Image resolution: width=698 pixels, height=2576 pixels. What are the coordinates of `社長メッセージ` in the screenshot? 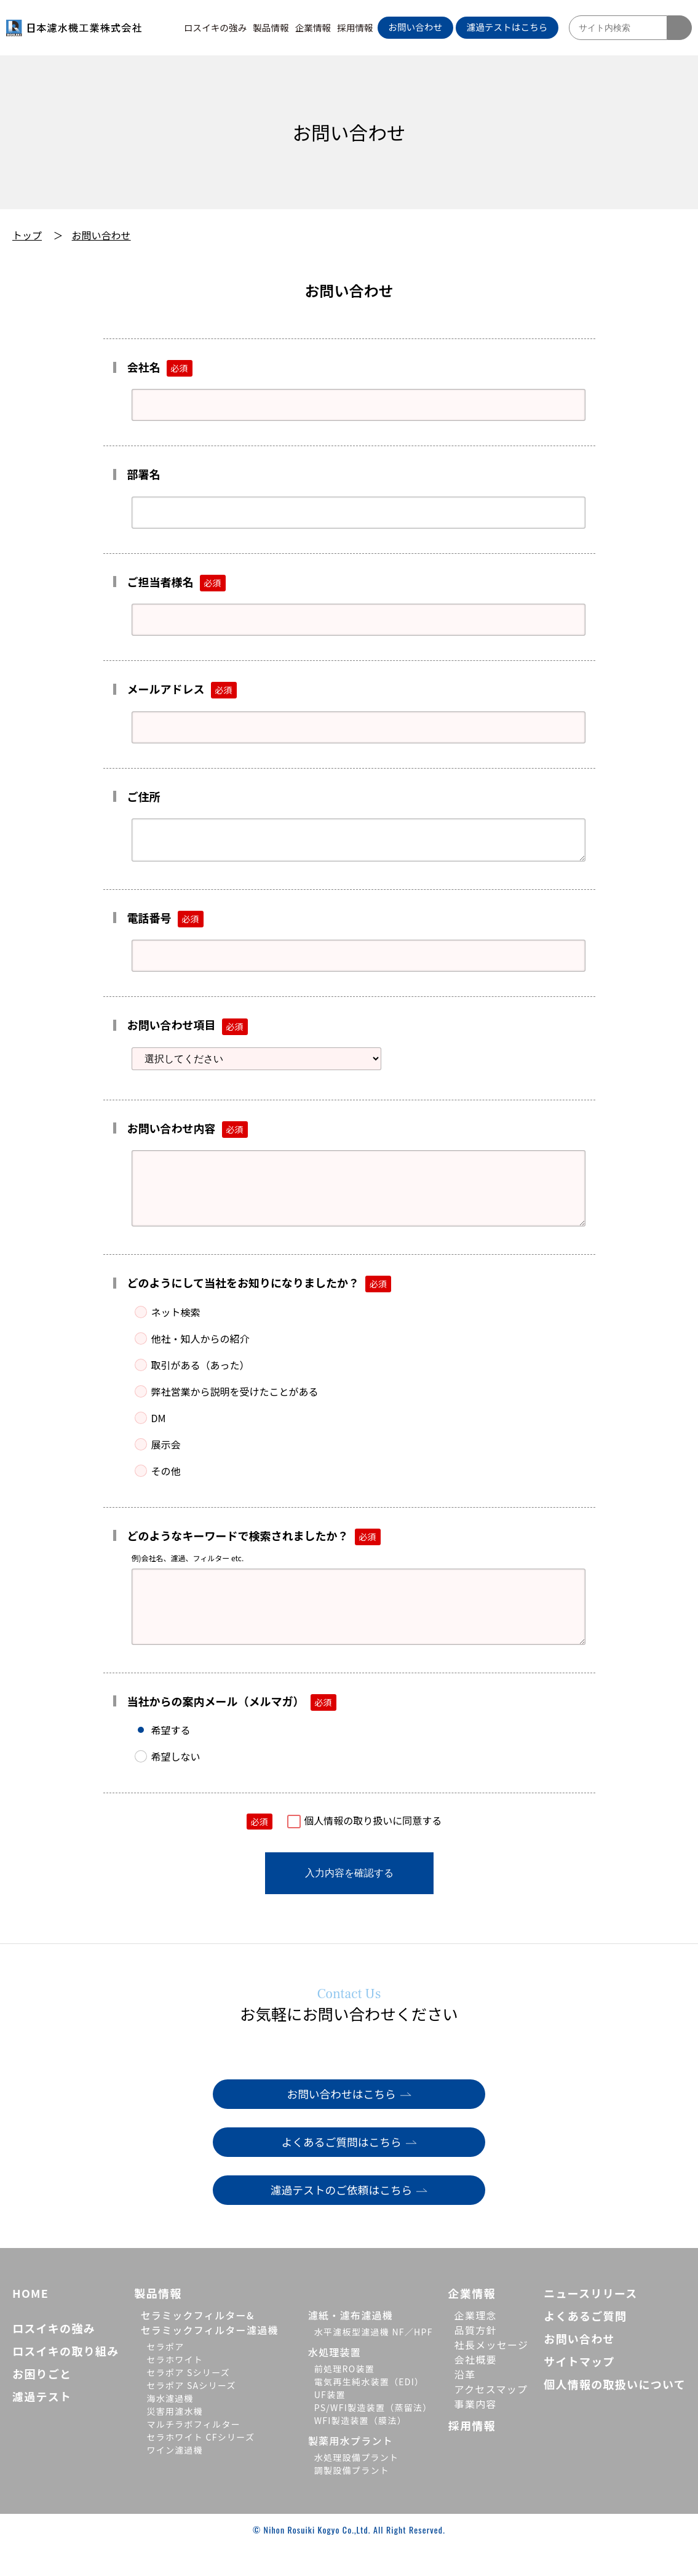 It's located at (491, 2375).